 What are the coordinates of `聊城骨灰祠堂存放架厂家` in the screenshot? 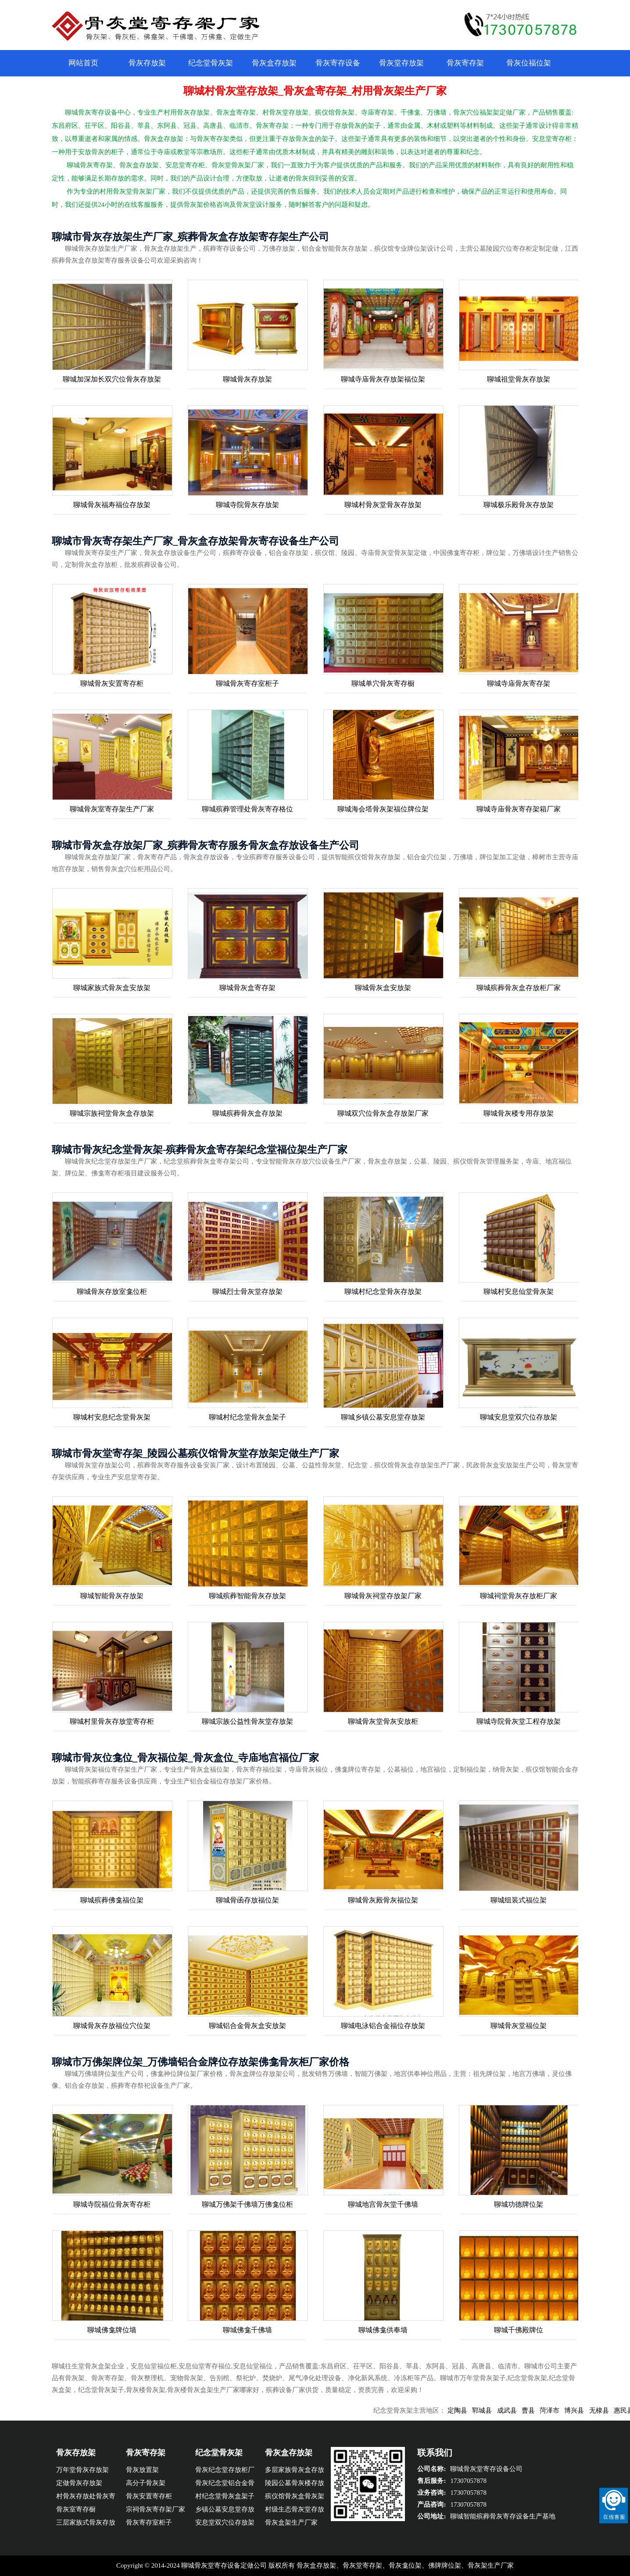 It's located at (383, 1596).